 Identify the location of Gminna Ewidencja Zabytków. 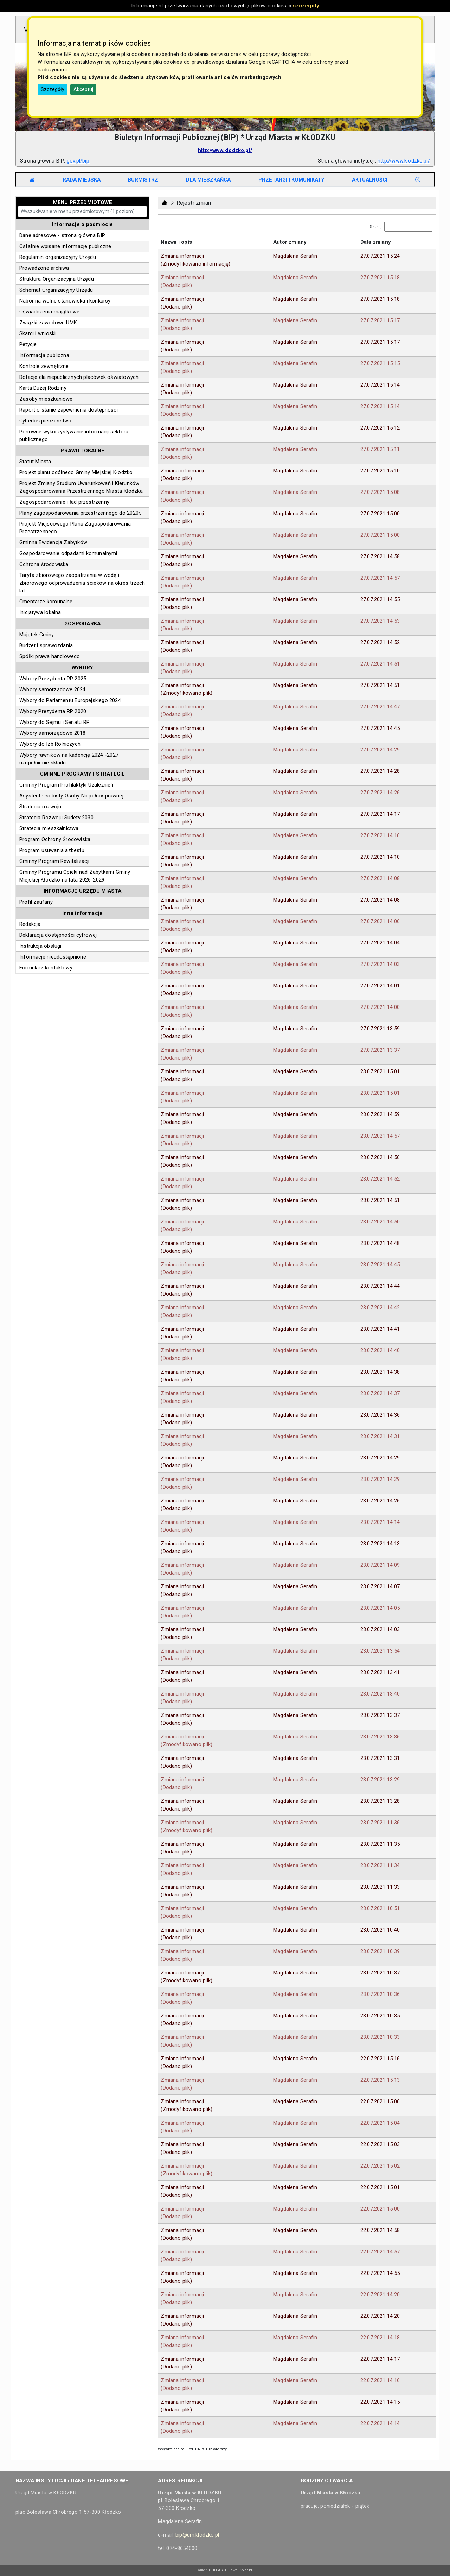
(53, 542).